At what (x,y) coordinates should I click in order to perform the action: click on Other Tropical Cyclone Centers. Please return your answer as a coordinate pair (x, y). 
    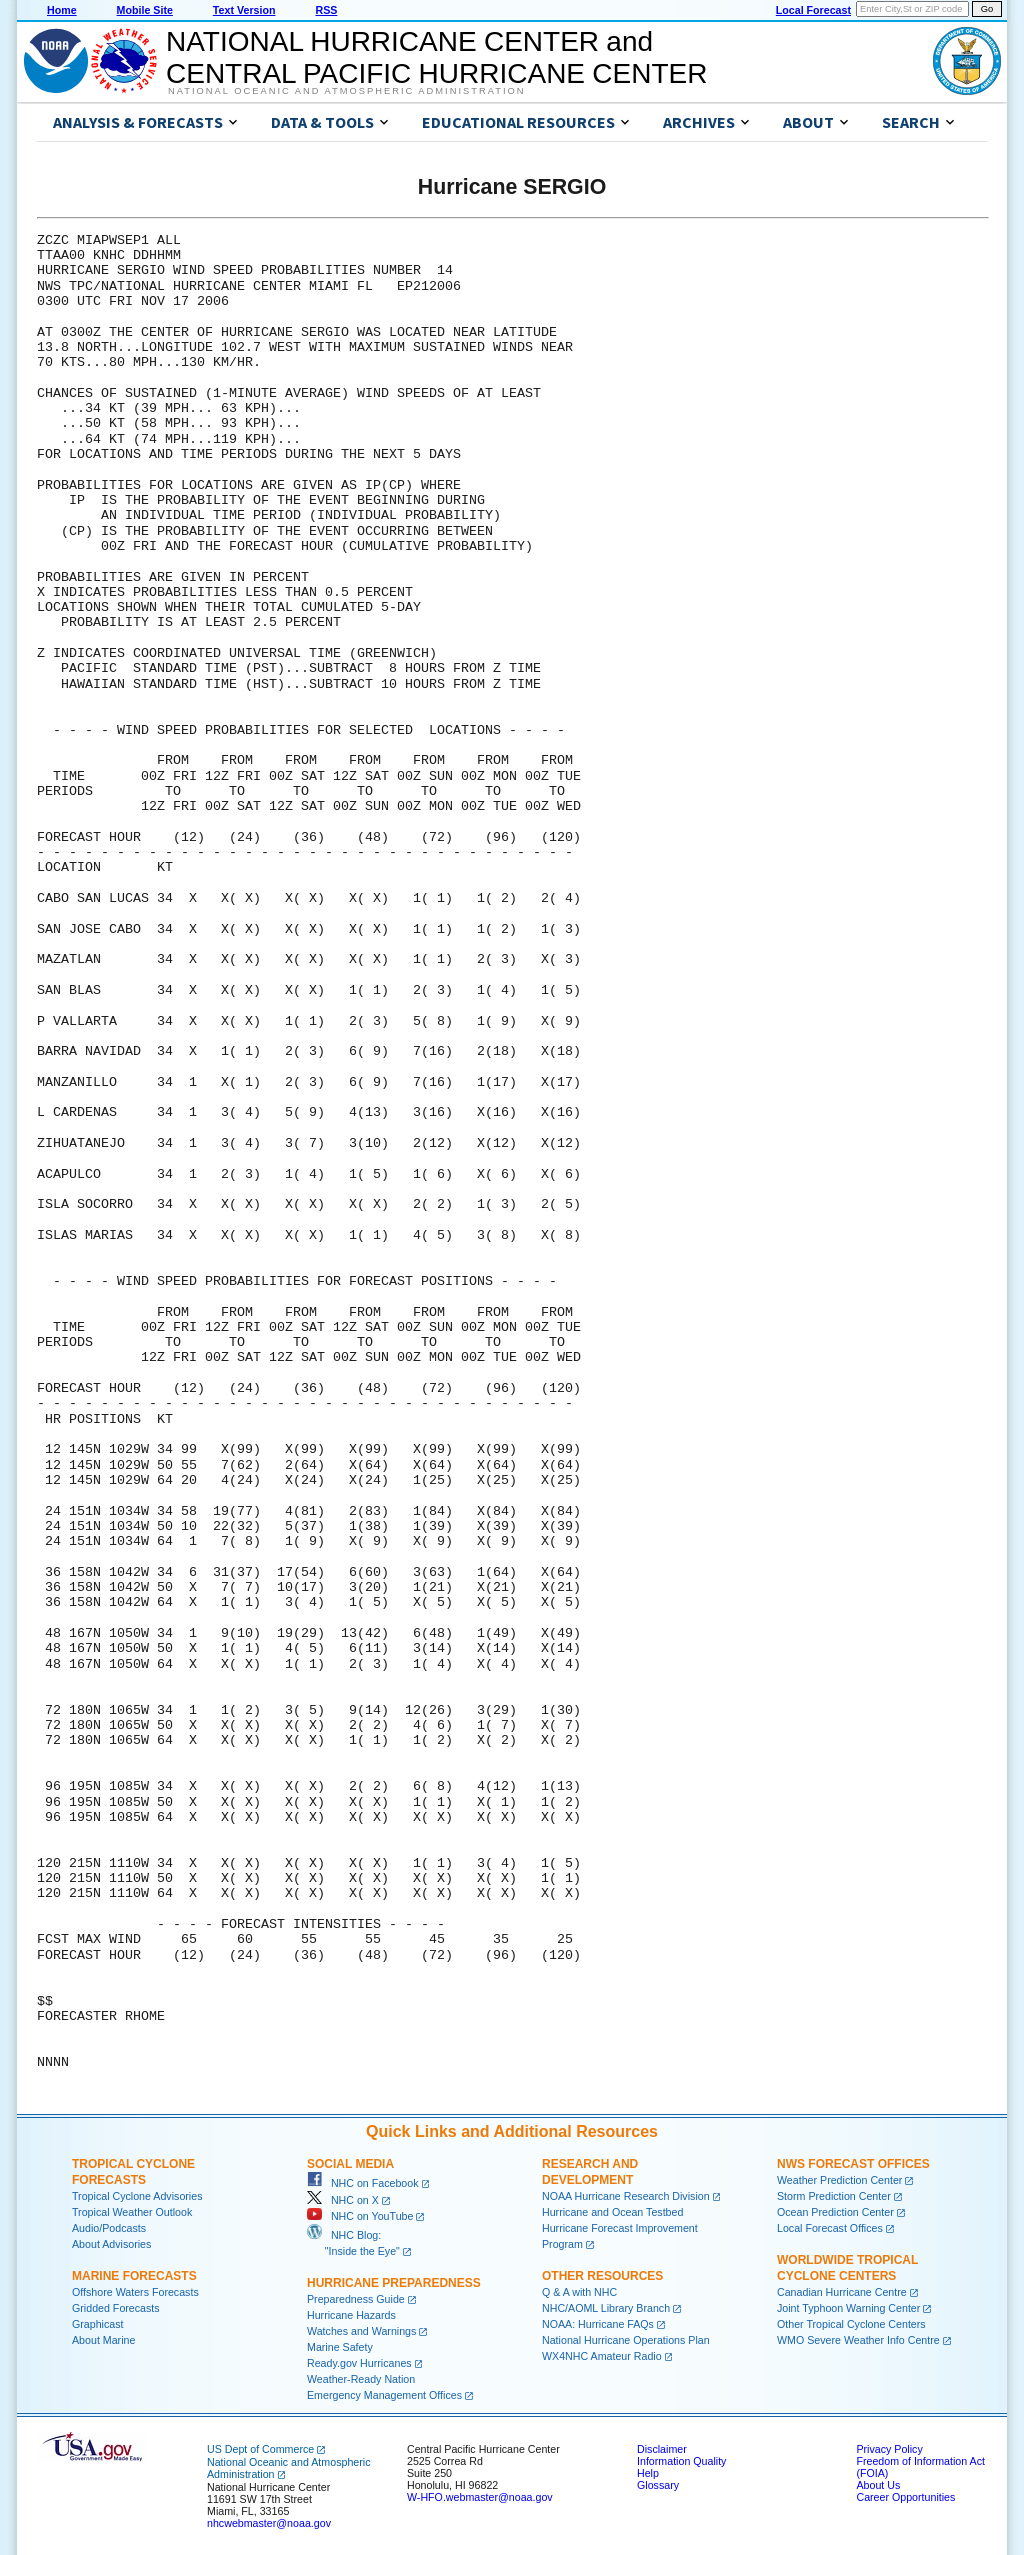
    Looking at the image, I should click on (851, 2324).